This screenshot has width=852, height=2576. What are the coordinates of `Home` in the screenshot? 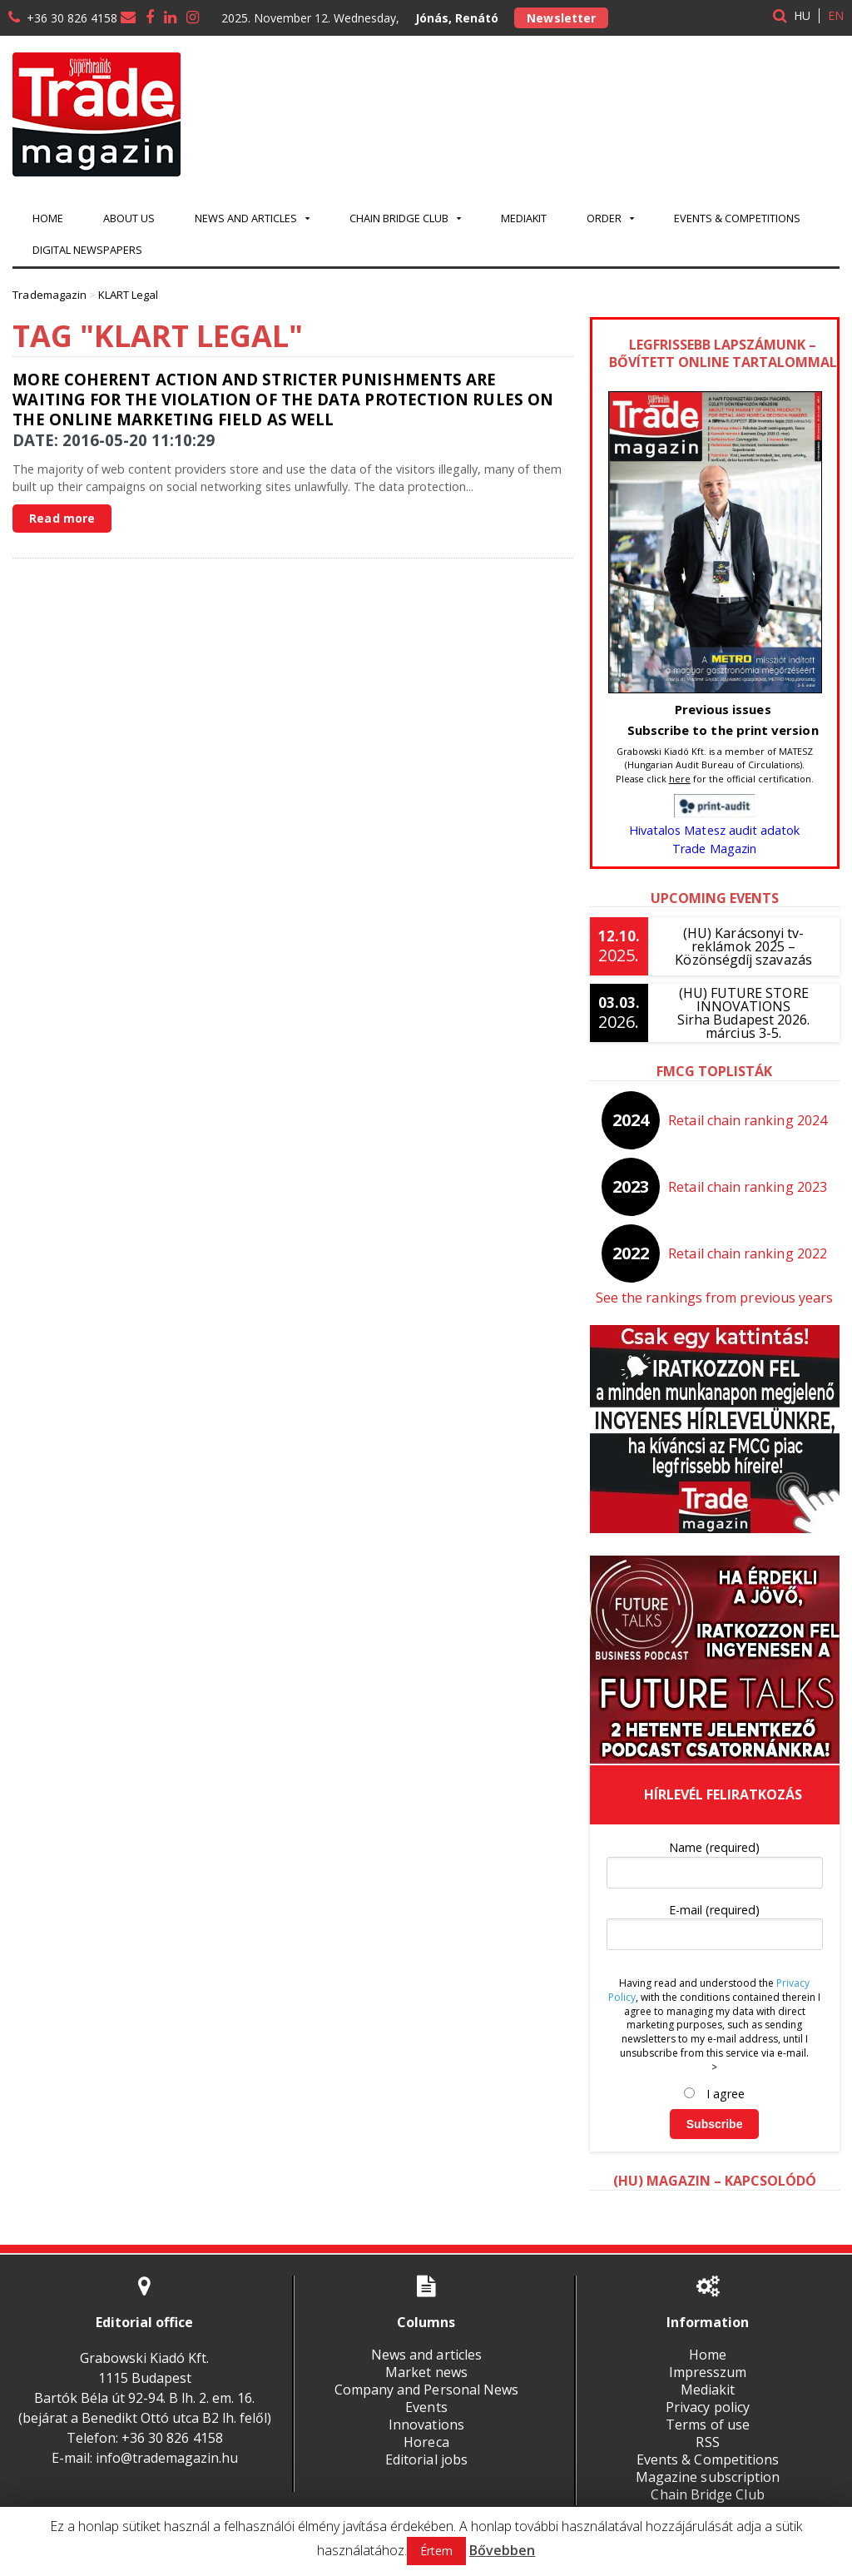 It's located at (47, 218).